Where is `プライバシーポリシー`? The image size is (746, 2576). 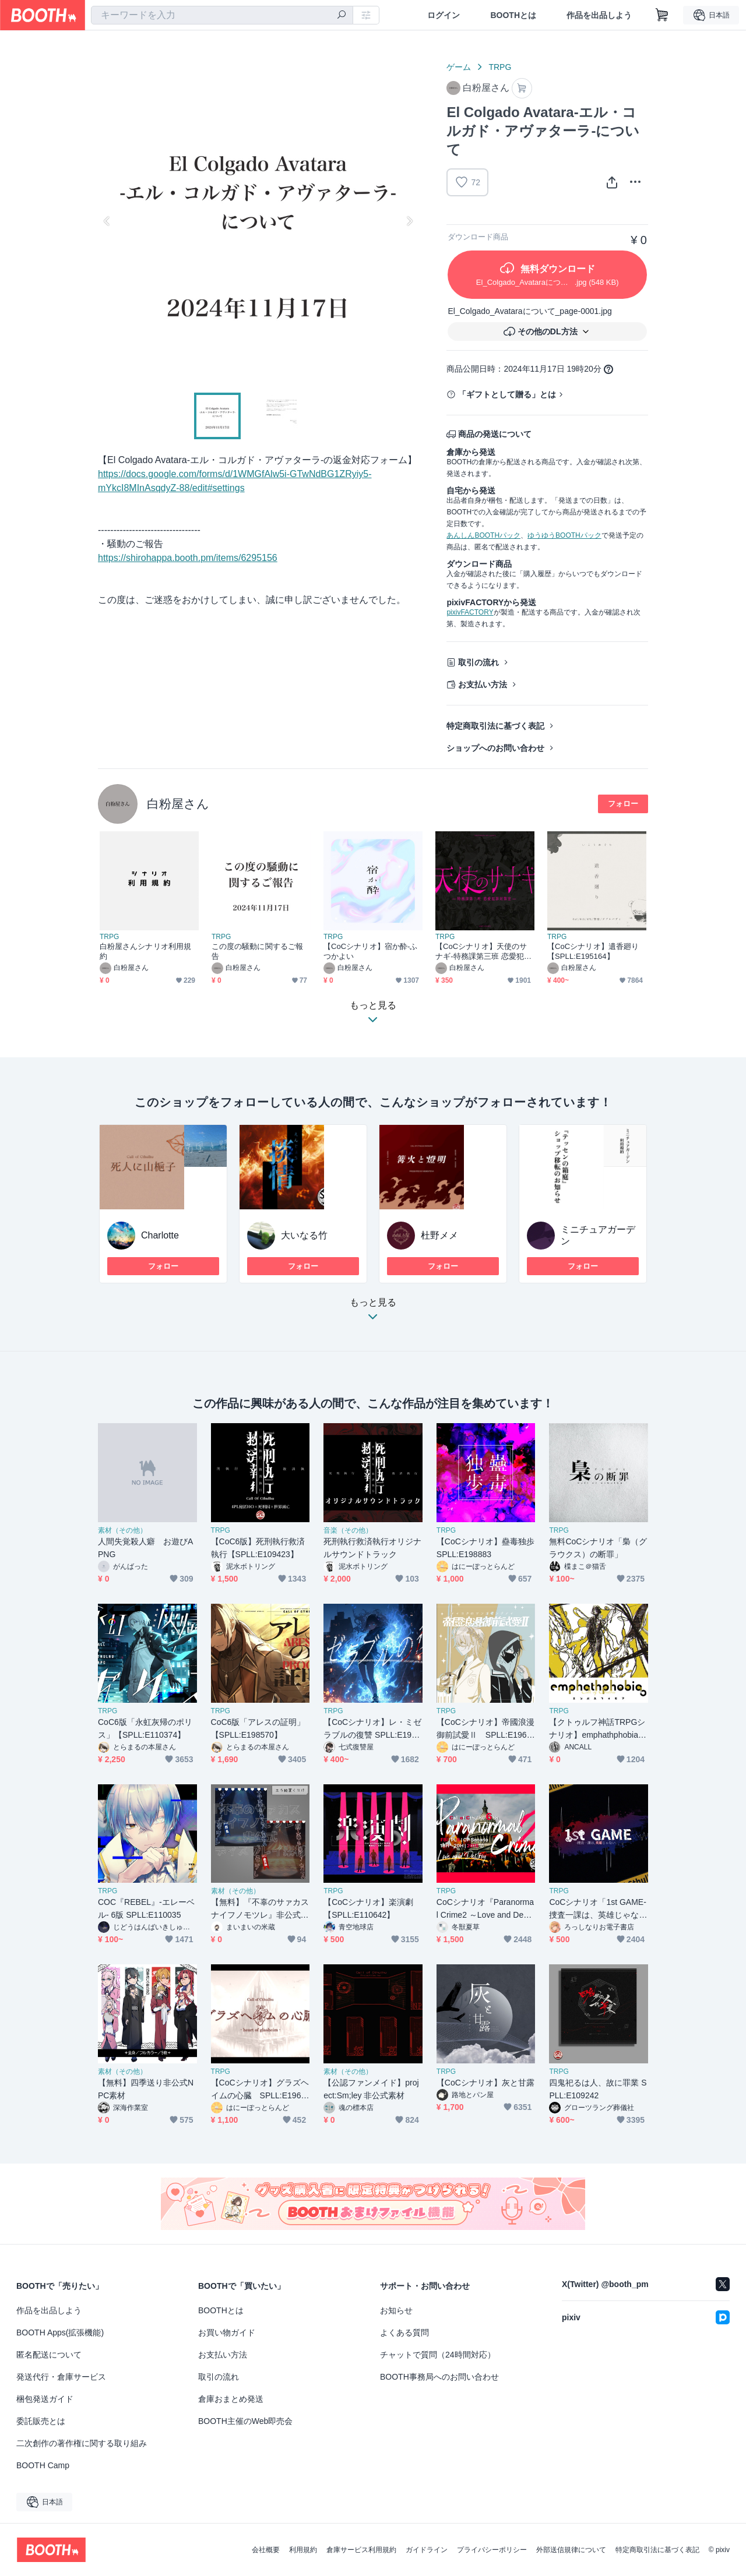 プライバシーポリシー is located at coordinates (492, 2549).